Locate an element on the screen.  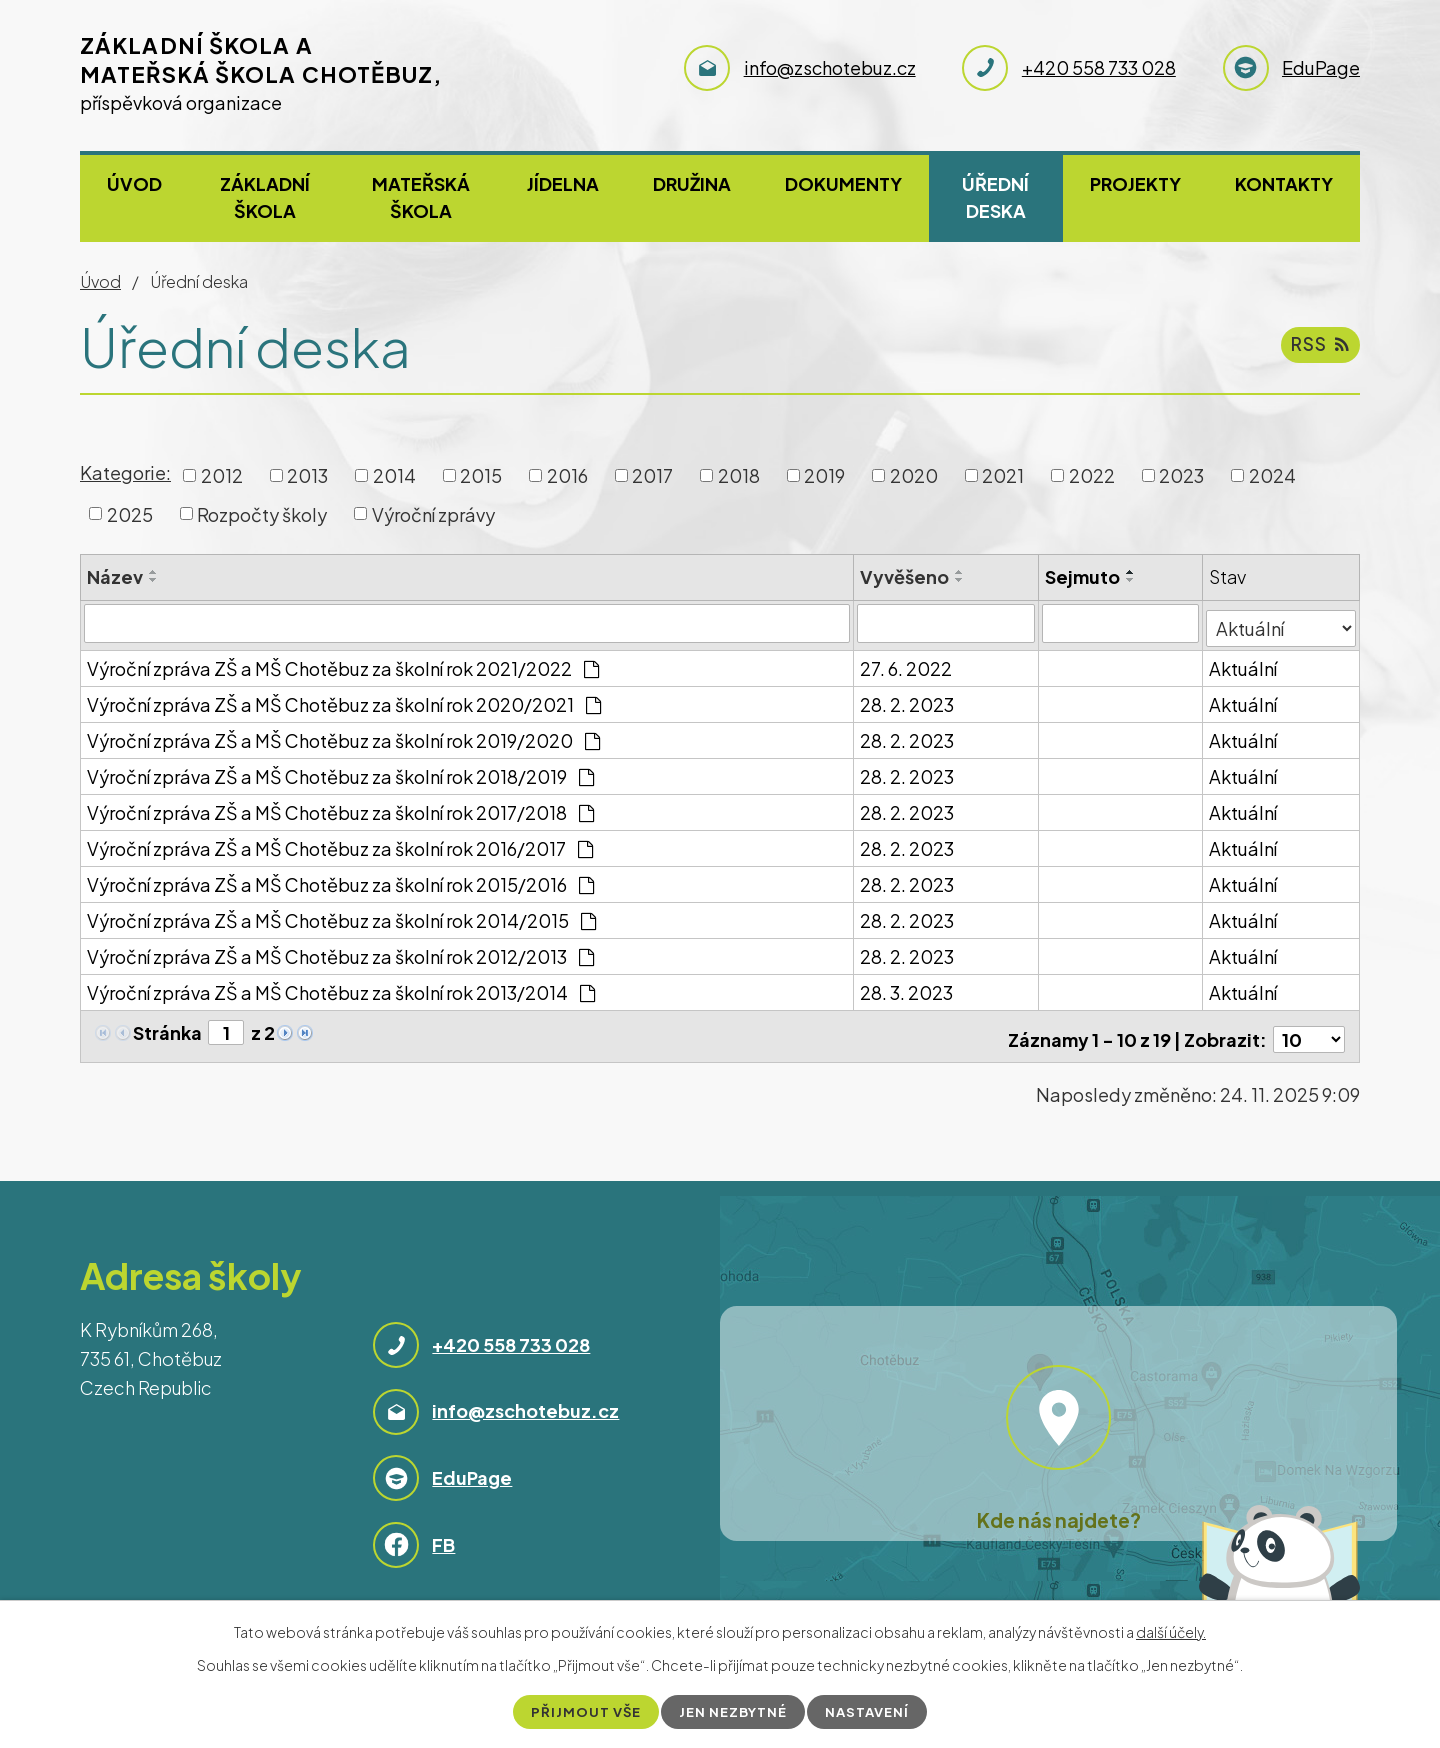
2024 is located at coordinates (1272, 475).